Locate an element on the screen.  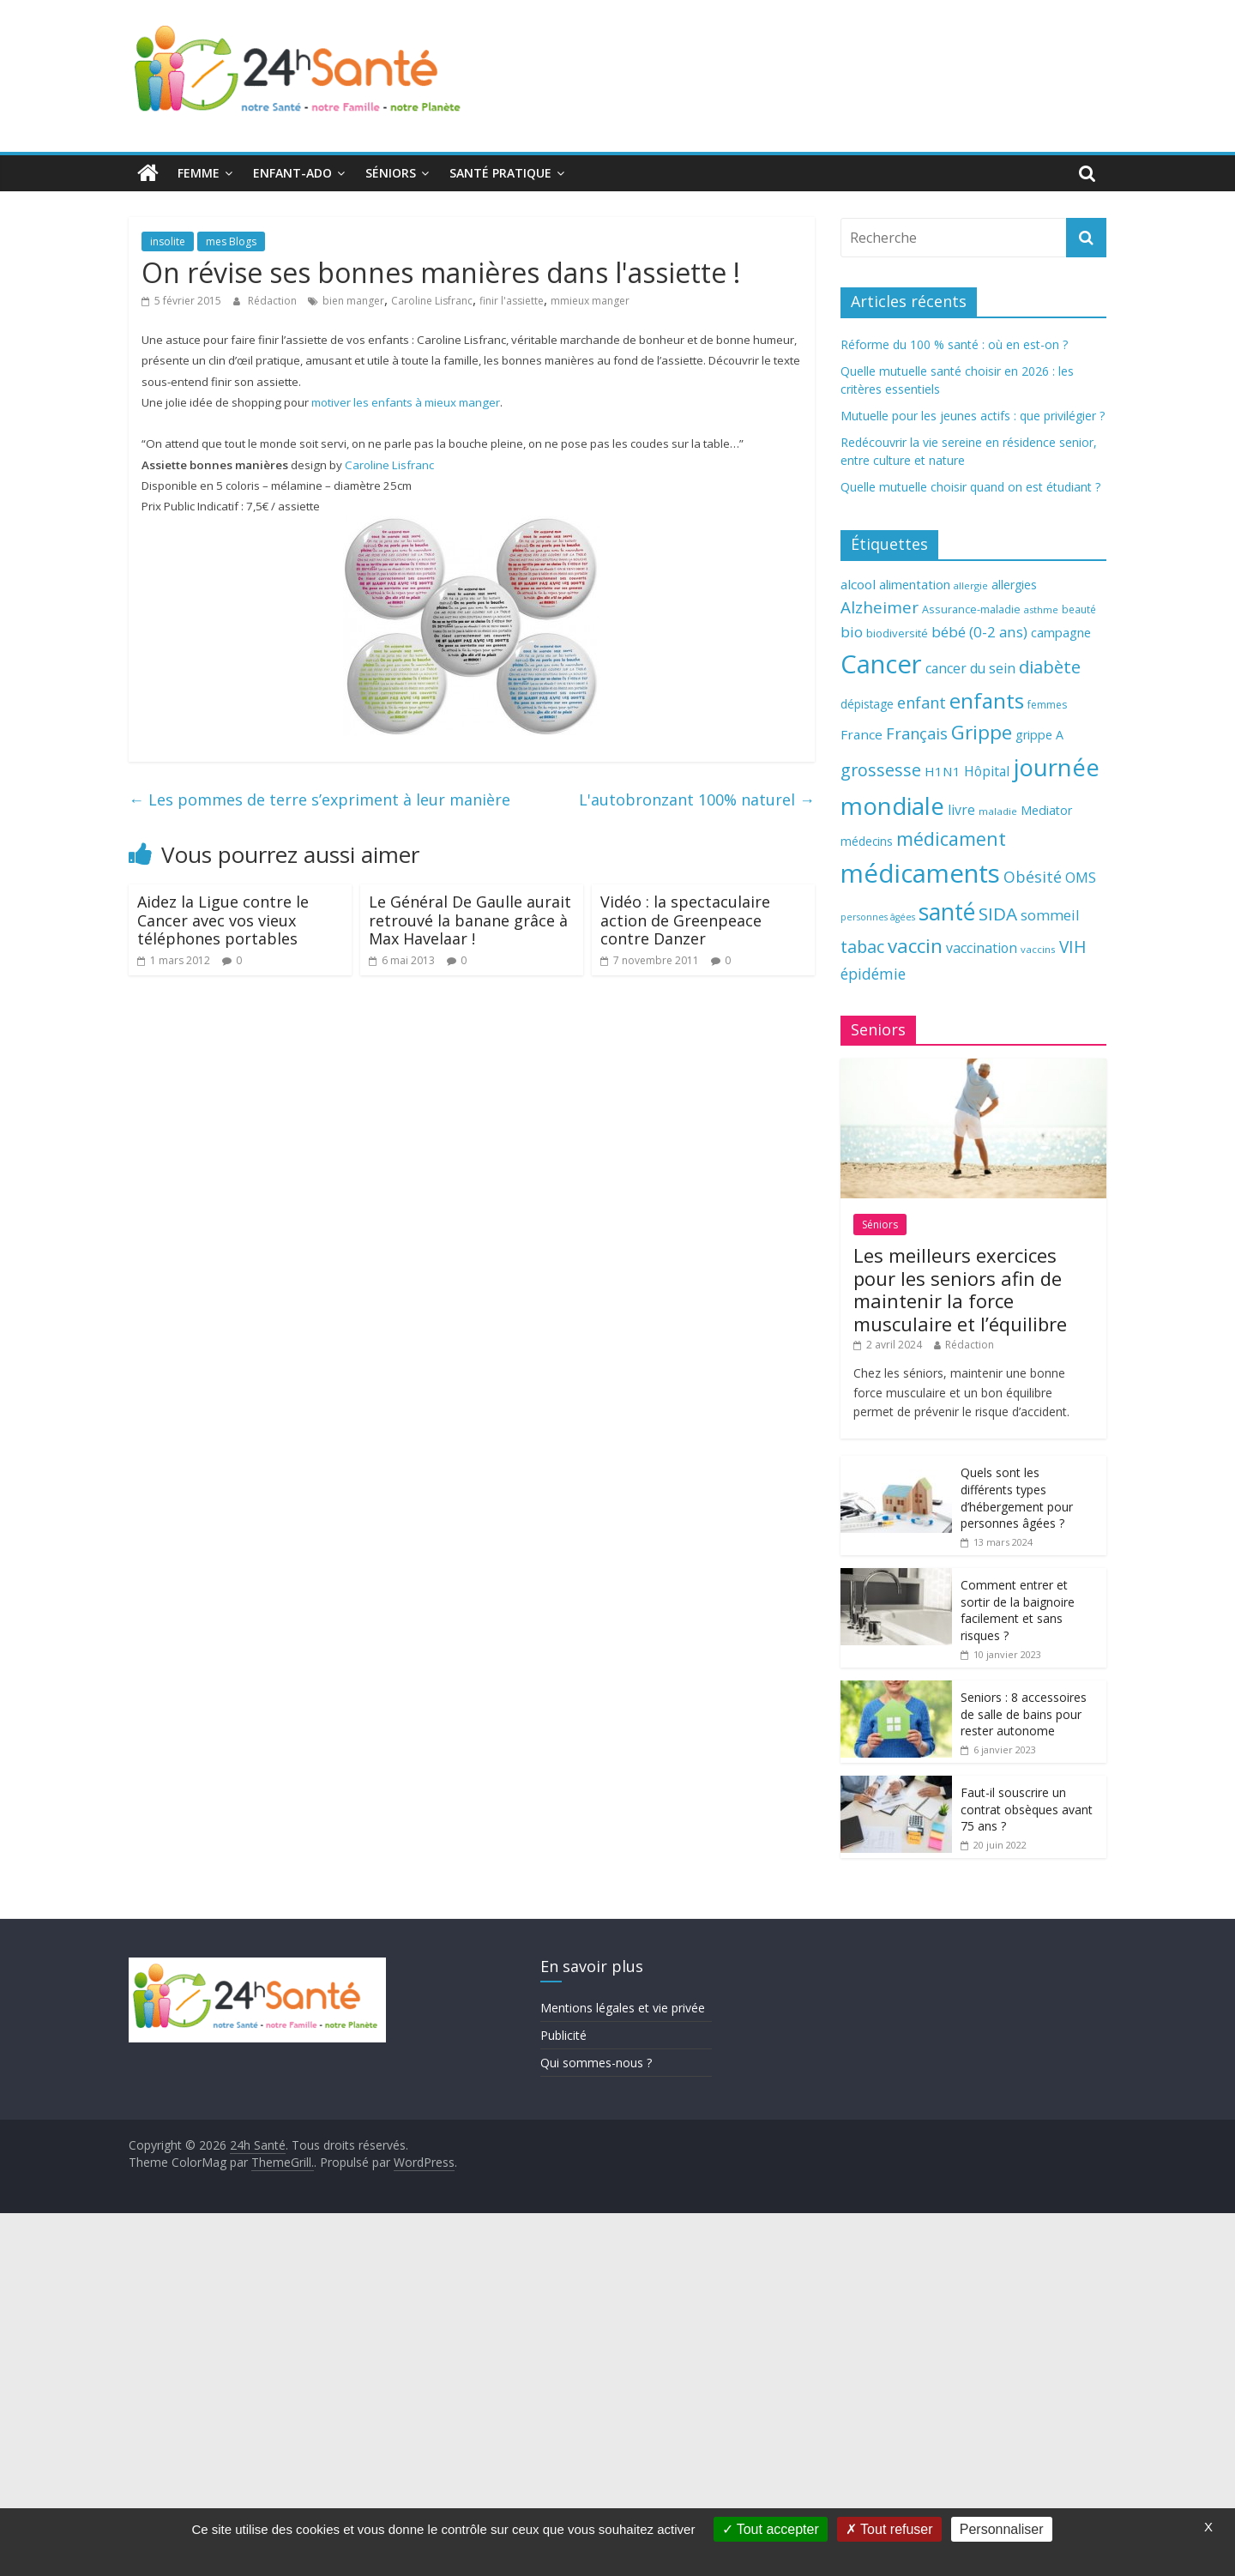
bébé (0-2 ans) [bébé (0-2 ans) (93 éléments)] is located at coordinates (979, 632).